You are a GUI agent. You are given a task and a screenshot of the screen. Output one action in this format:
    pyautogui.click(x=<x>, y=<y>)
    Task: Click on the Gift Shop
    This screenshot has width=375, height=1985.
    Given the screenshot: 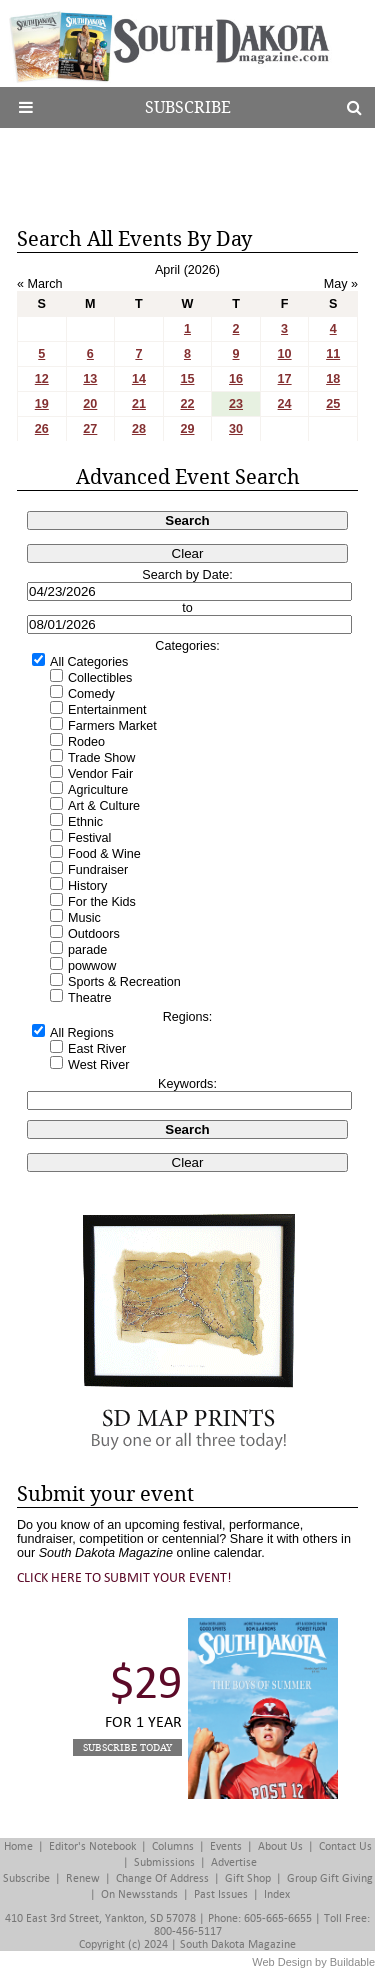 What is the action you would take?
    pyautogui.click(x=248, y=1878)
    